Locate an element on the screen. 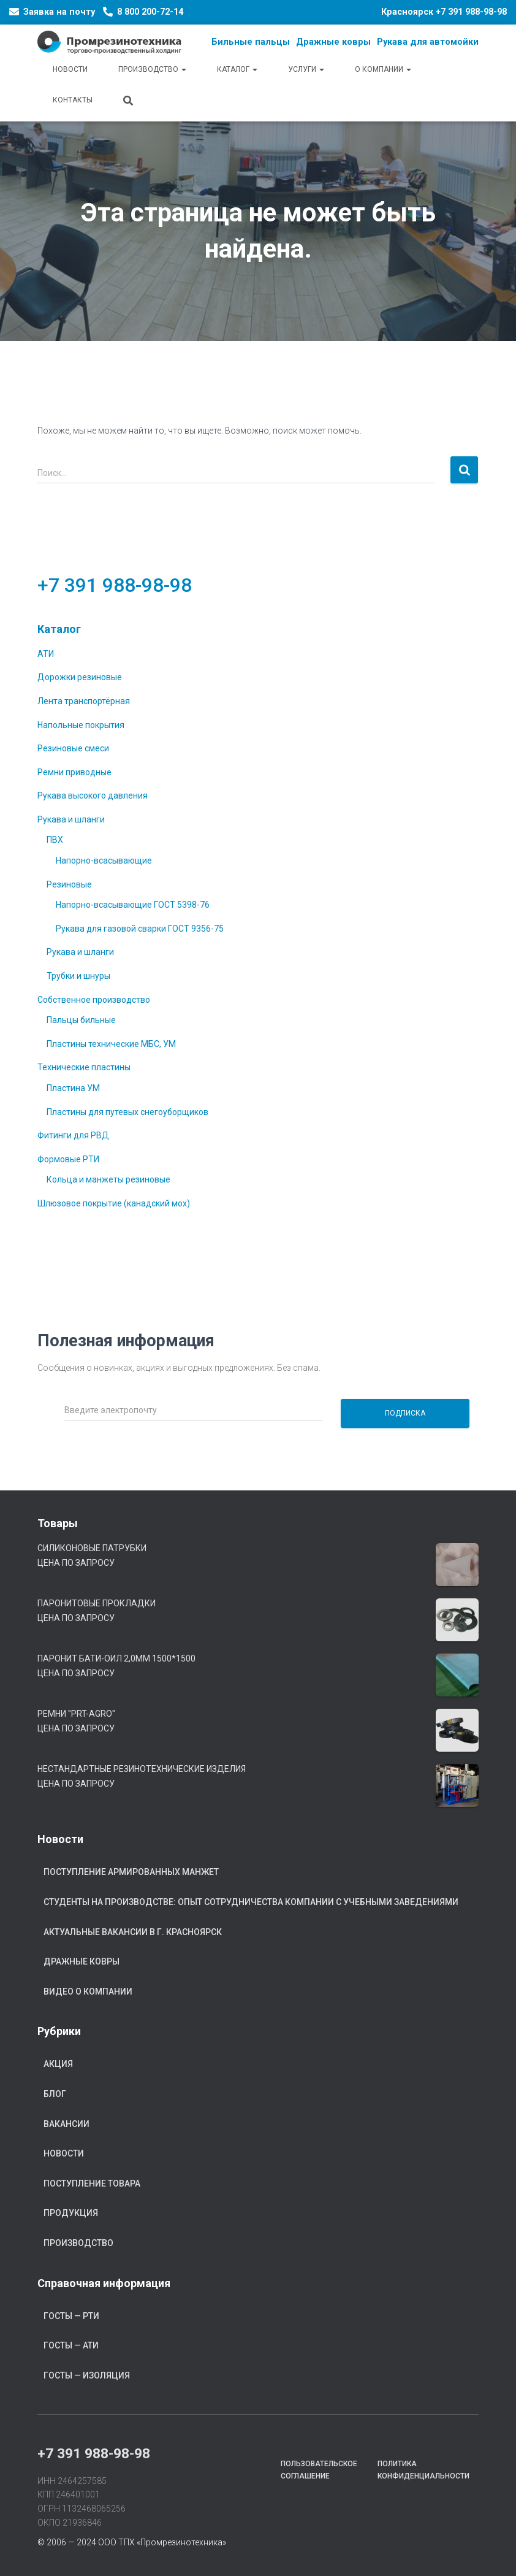 This screenshot has width=516, height=2576. ГОСТы — РТИ is located at coordinates (71, 2316).